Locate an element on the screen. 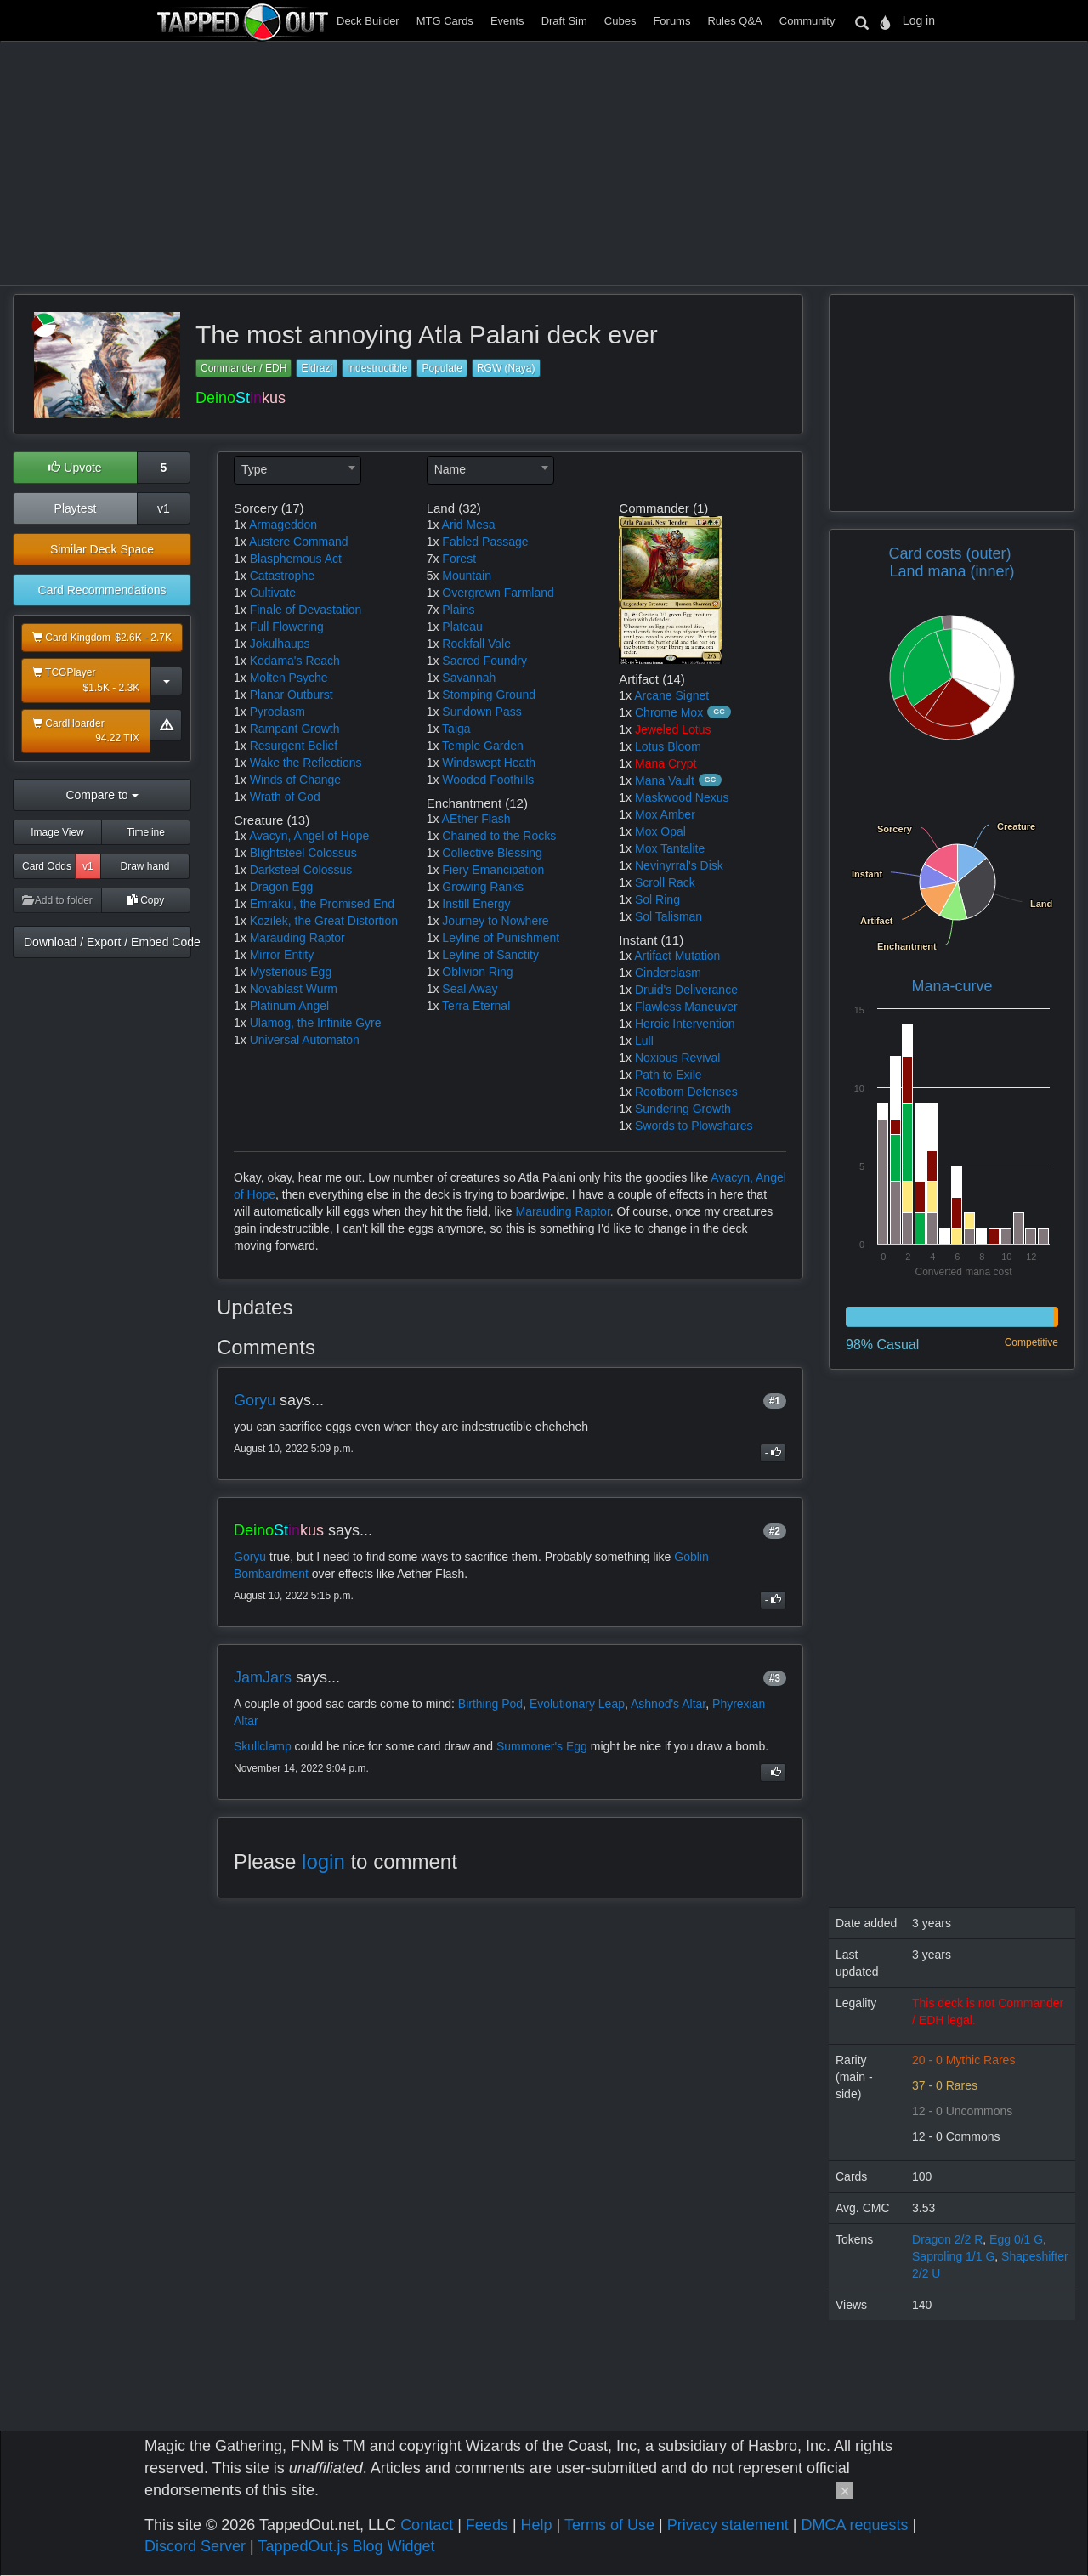 The image size is (1088, 2576). Emrakul, the Promised End is located at coordinates (322, 904).